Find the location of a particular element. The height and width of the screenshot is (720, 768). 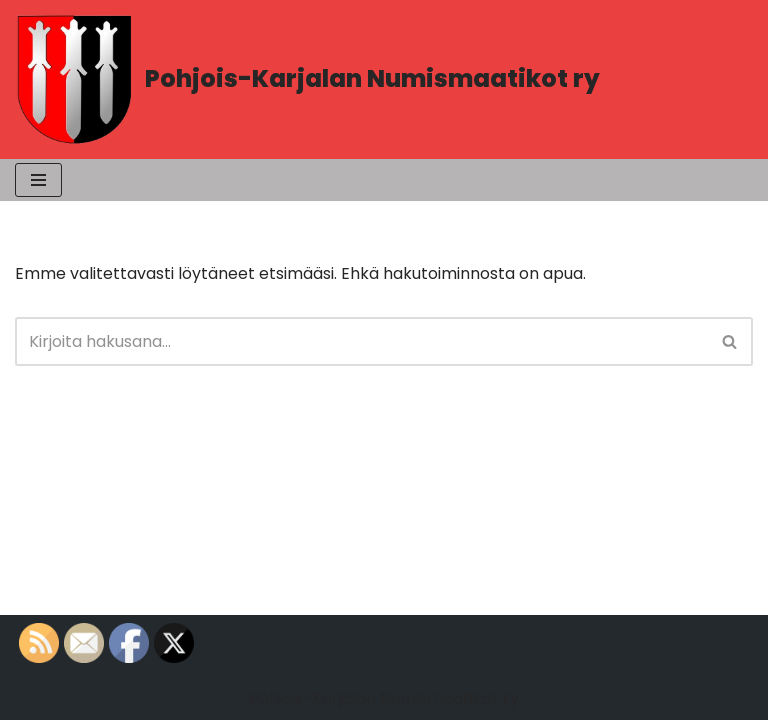

[Etsi] is located at coordinates (361, 341).